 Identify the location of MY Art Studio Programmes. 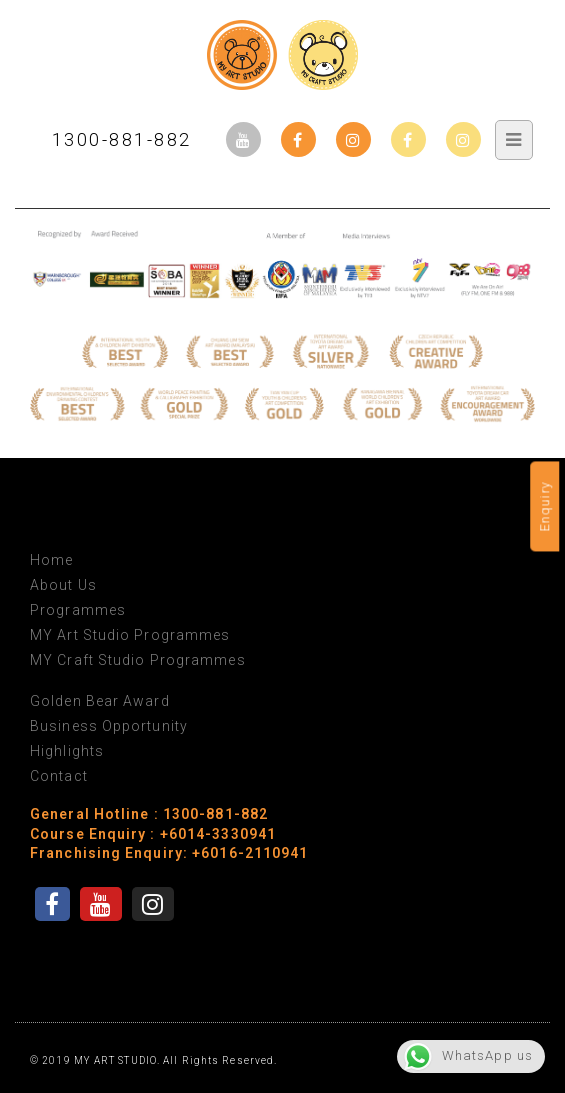
(130, 635).